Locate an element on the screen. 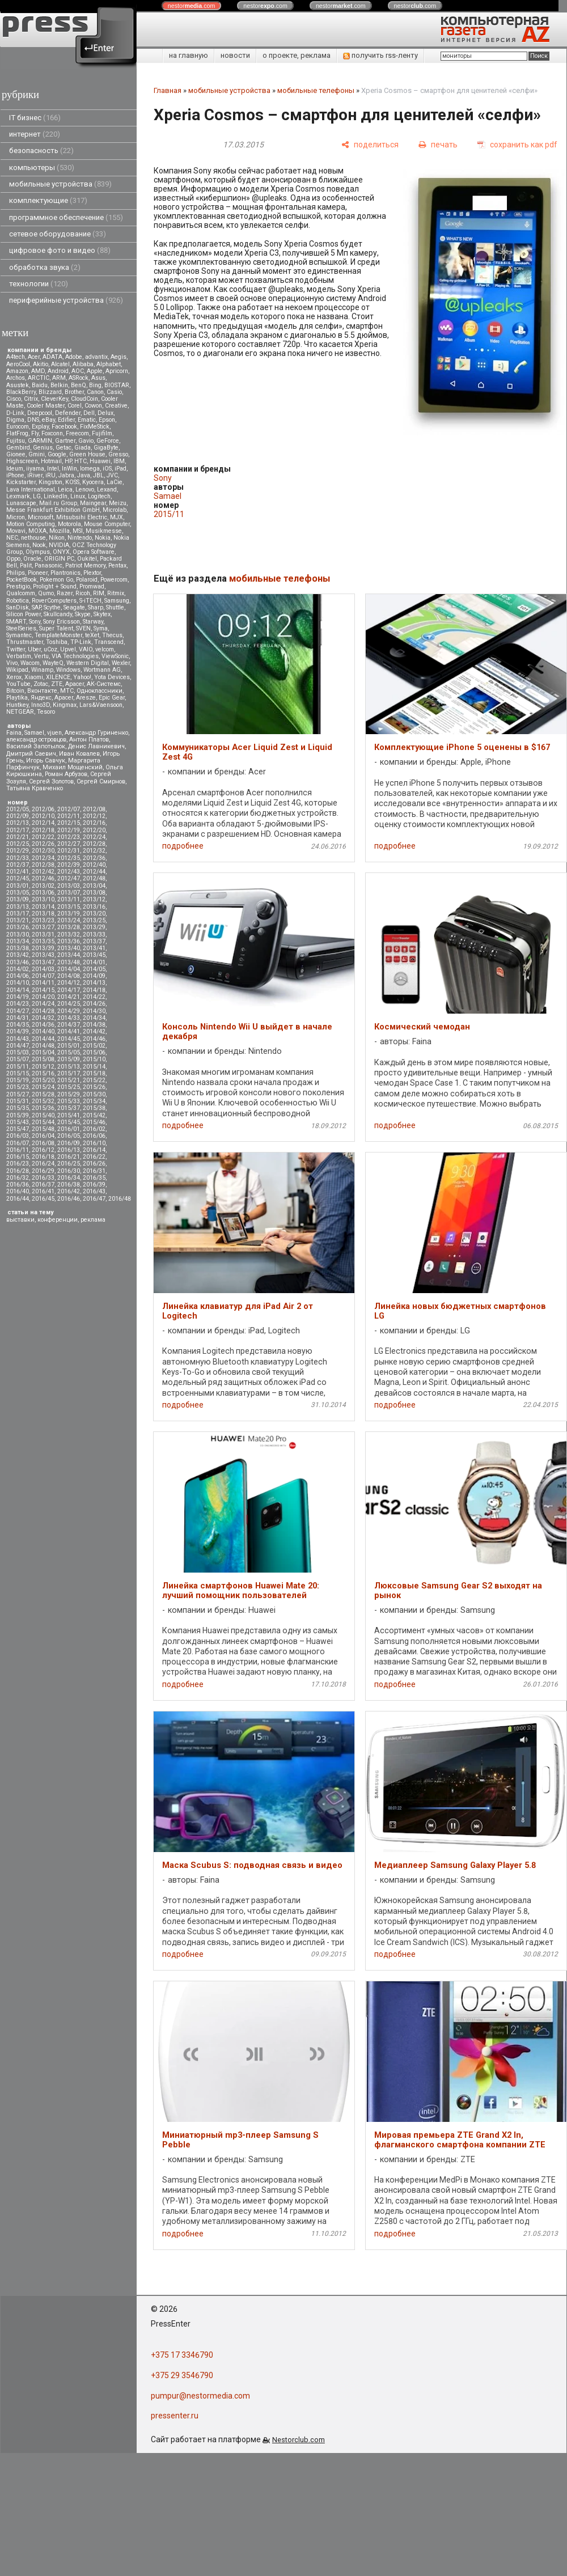 The image size is (567, 2576). Bing is located at coordinates (95, 385).